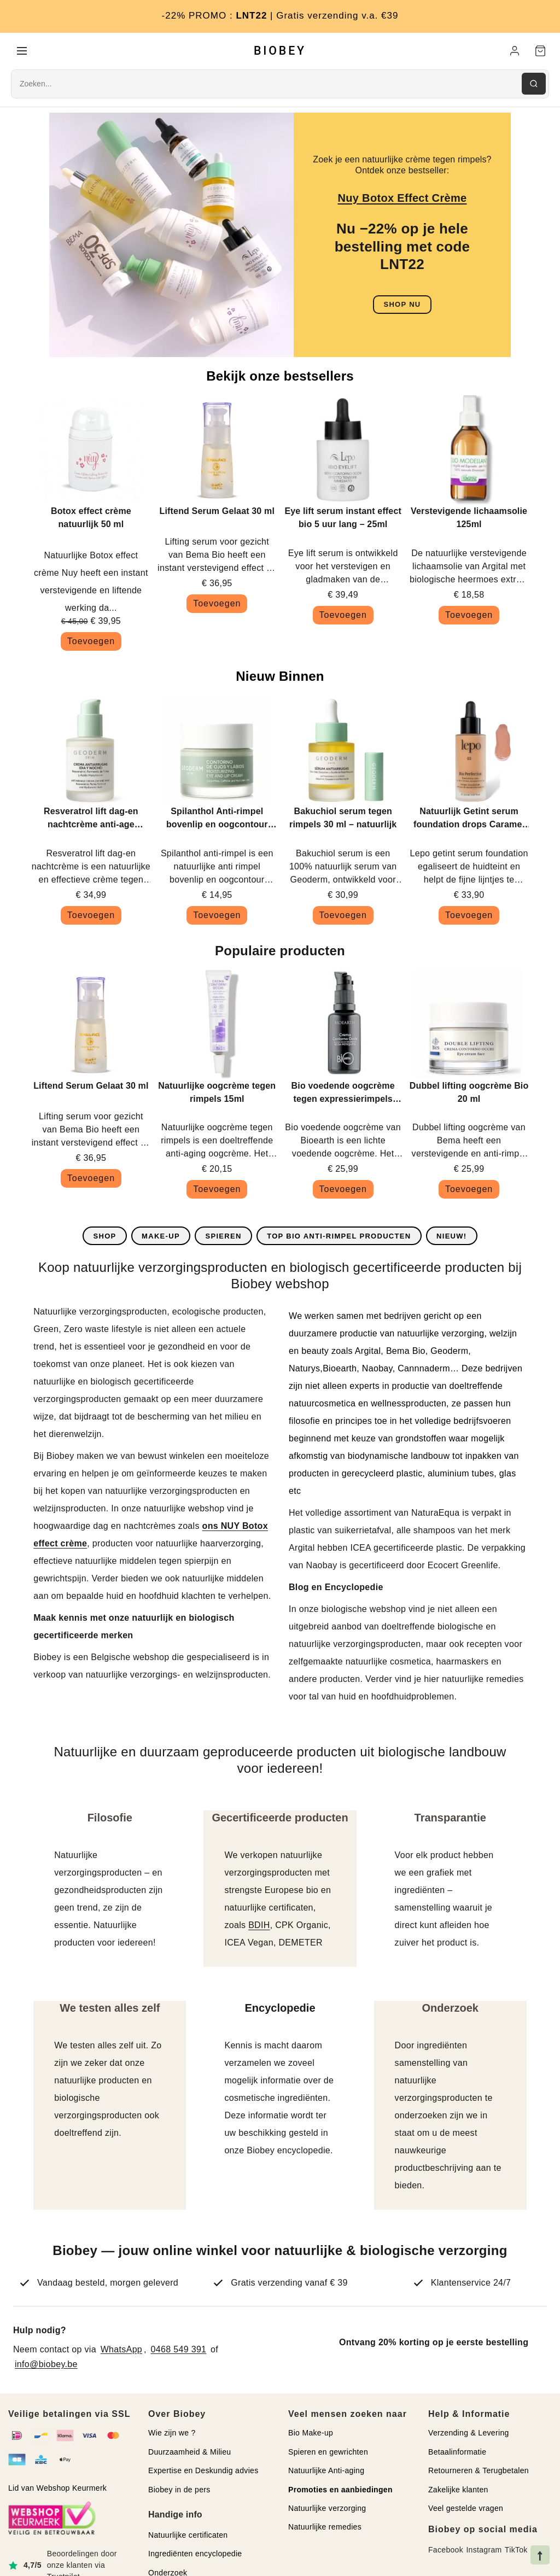 Image resolution: width=560 pixels, height=2576 pixels. What do you see at coordinates (310, 2433) in the screenshot?
I see `Bio Make-up` at bounding box center [310, 2433].